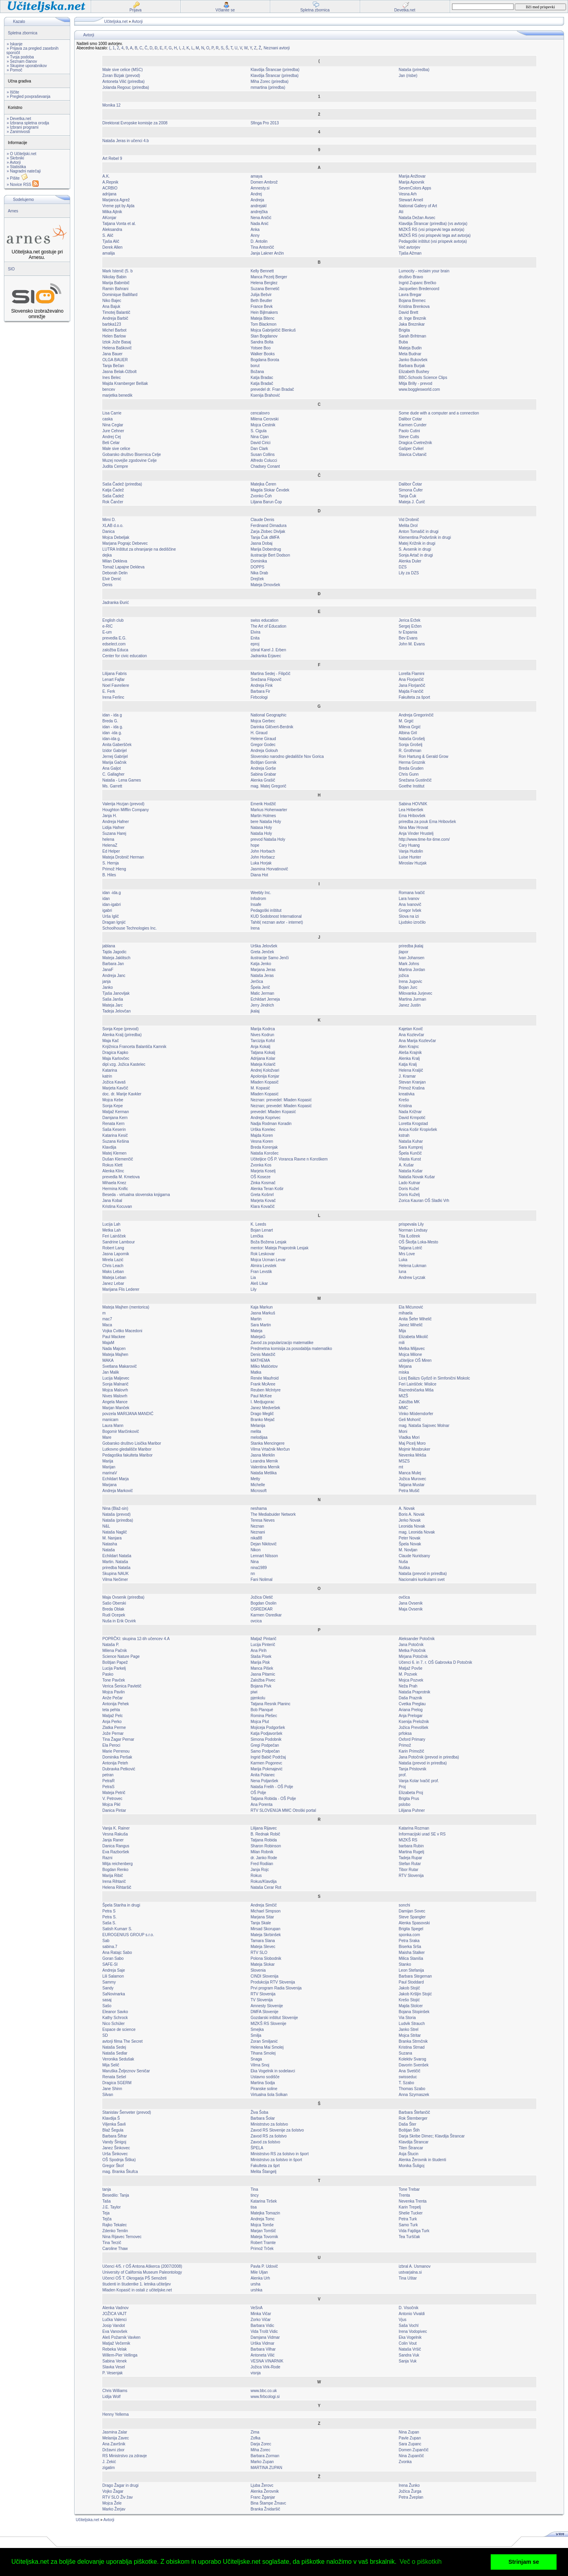  I want to click on amaya, so click(256, 176).